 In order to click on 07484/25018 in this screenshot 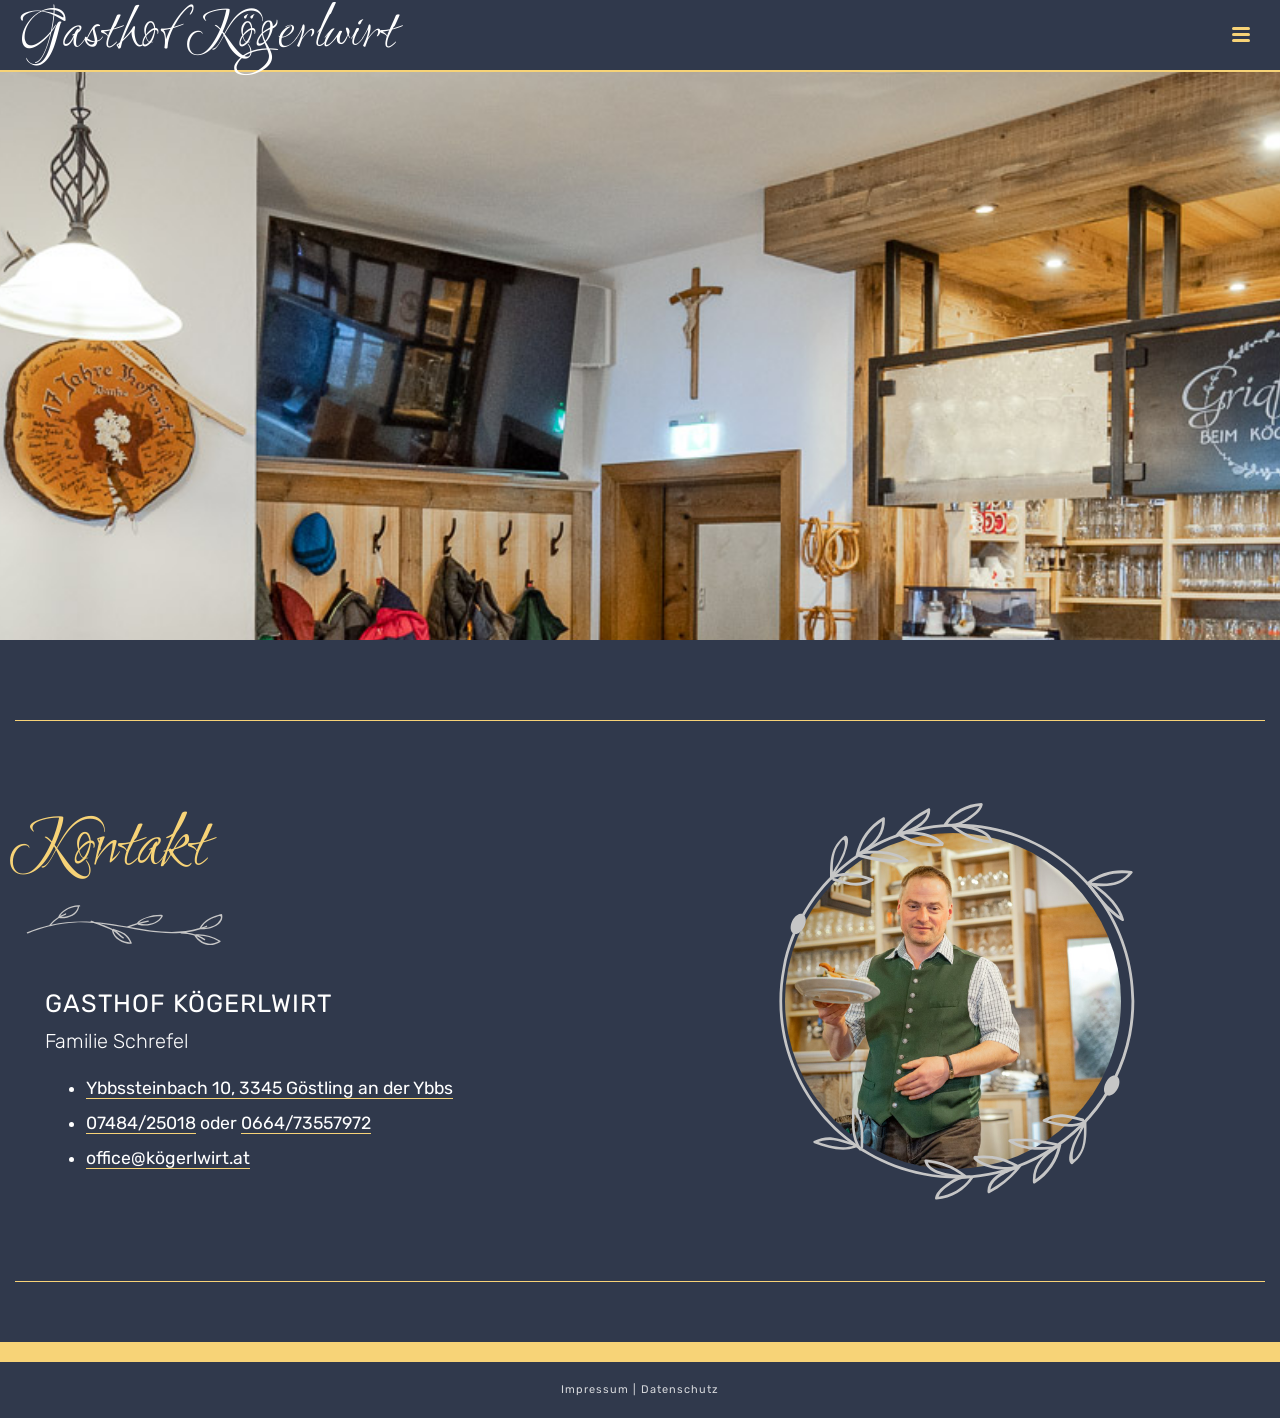, I will do `click(141, 1123)`.